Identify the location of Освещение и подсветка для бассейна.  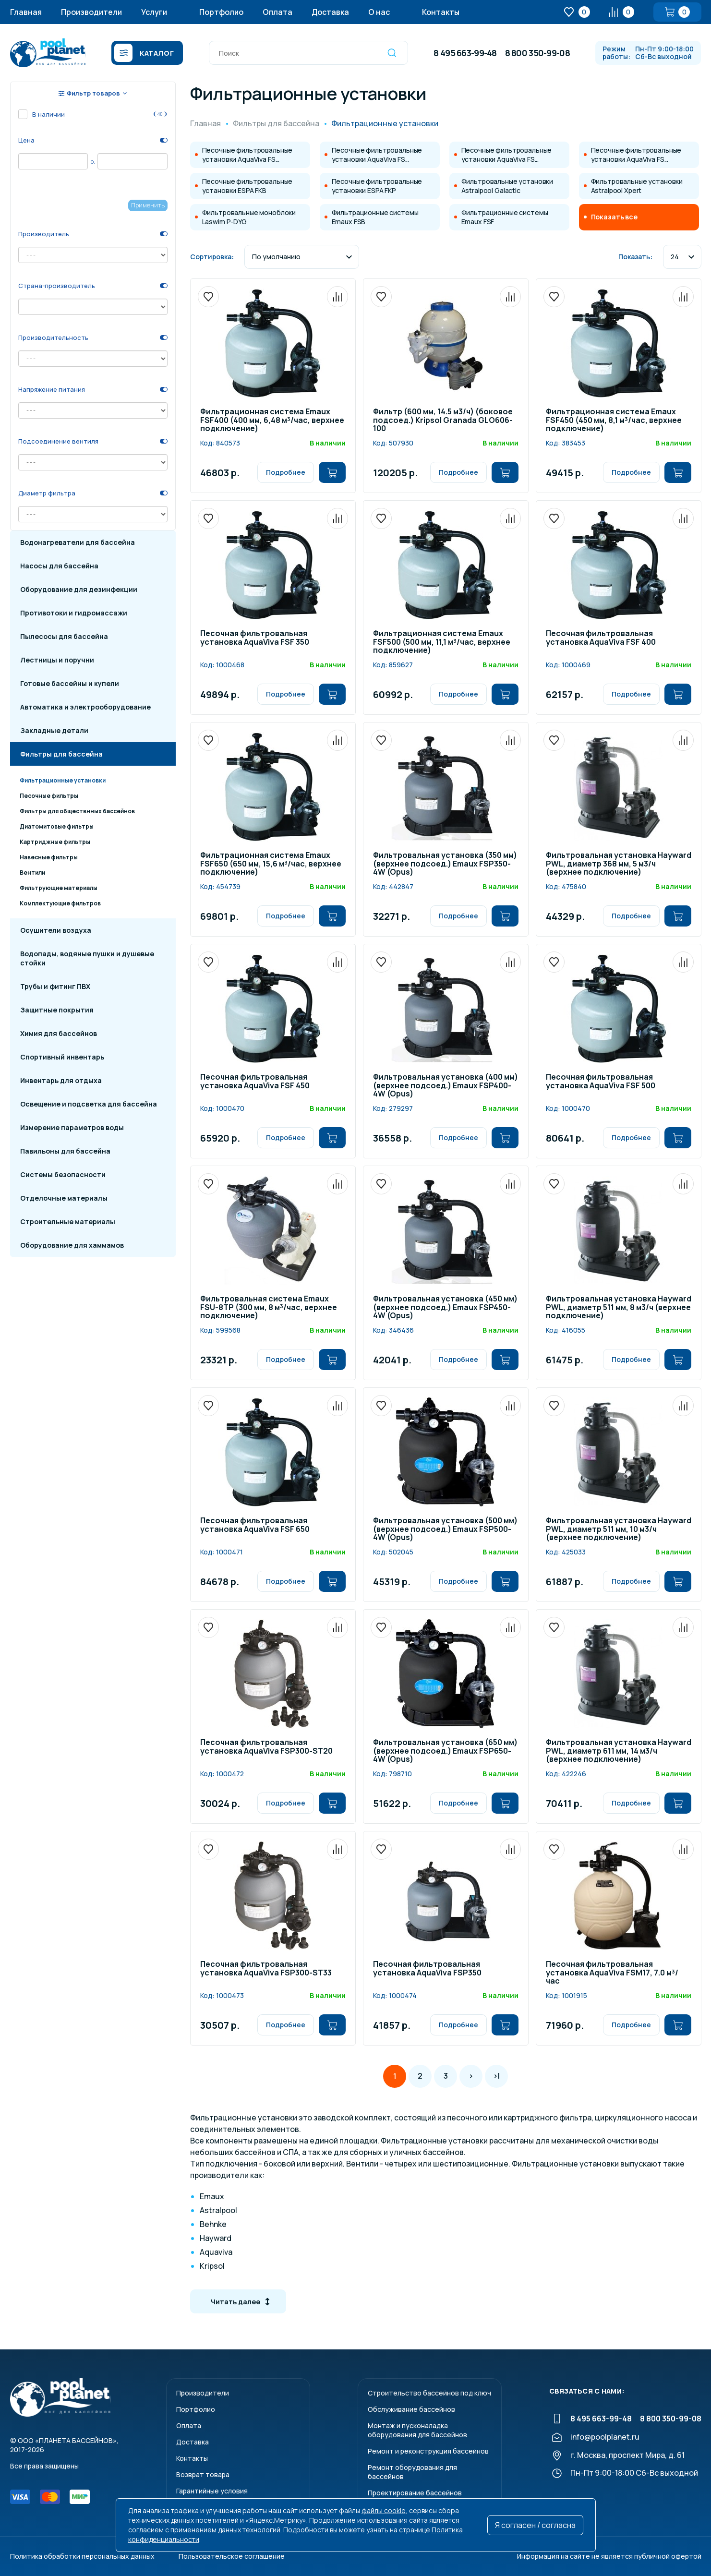
(88, 1103).